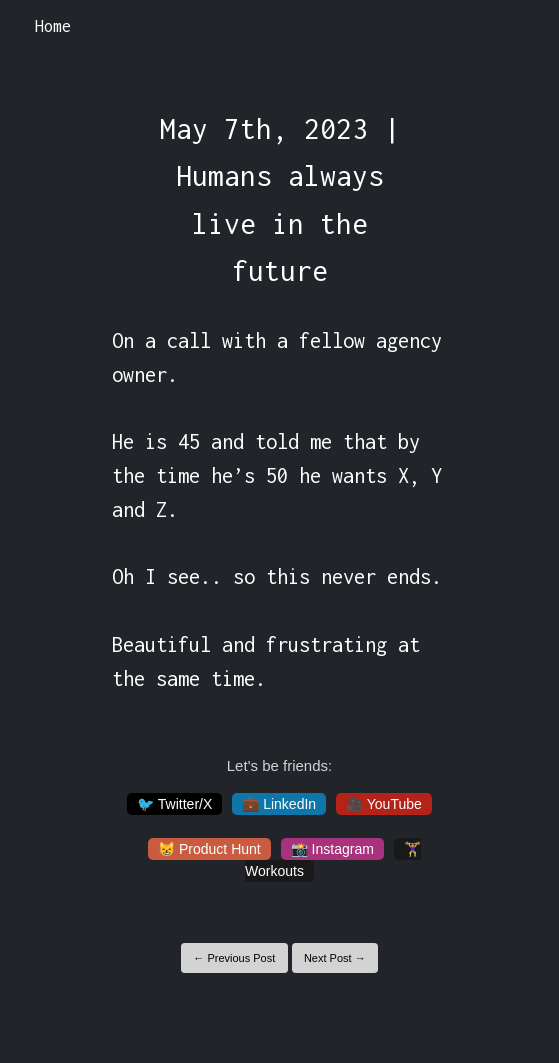  Describe the element at coordinates (279, 804) in the screenshot. I see `💼 LinkedIn` at that location.